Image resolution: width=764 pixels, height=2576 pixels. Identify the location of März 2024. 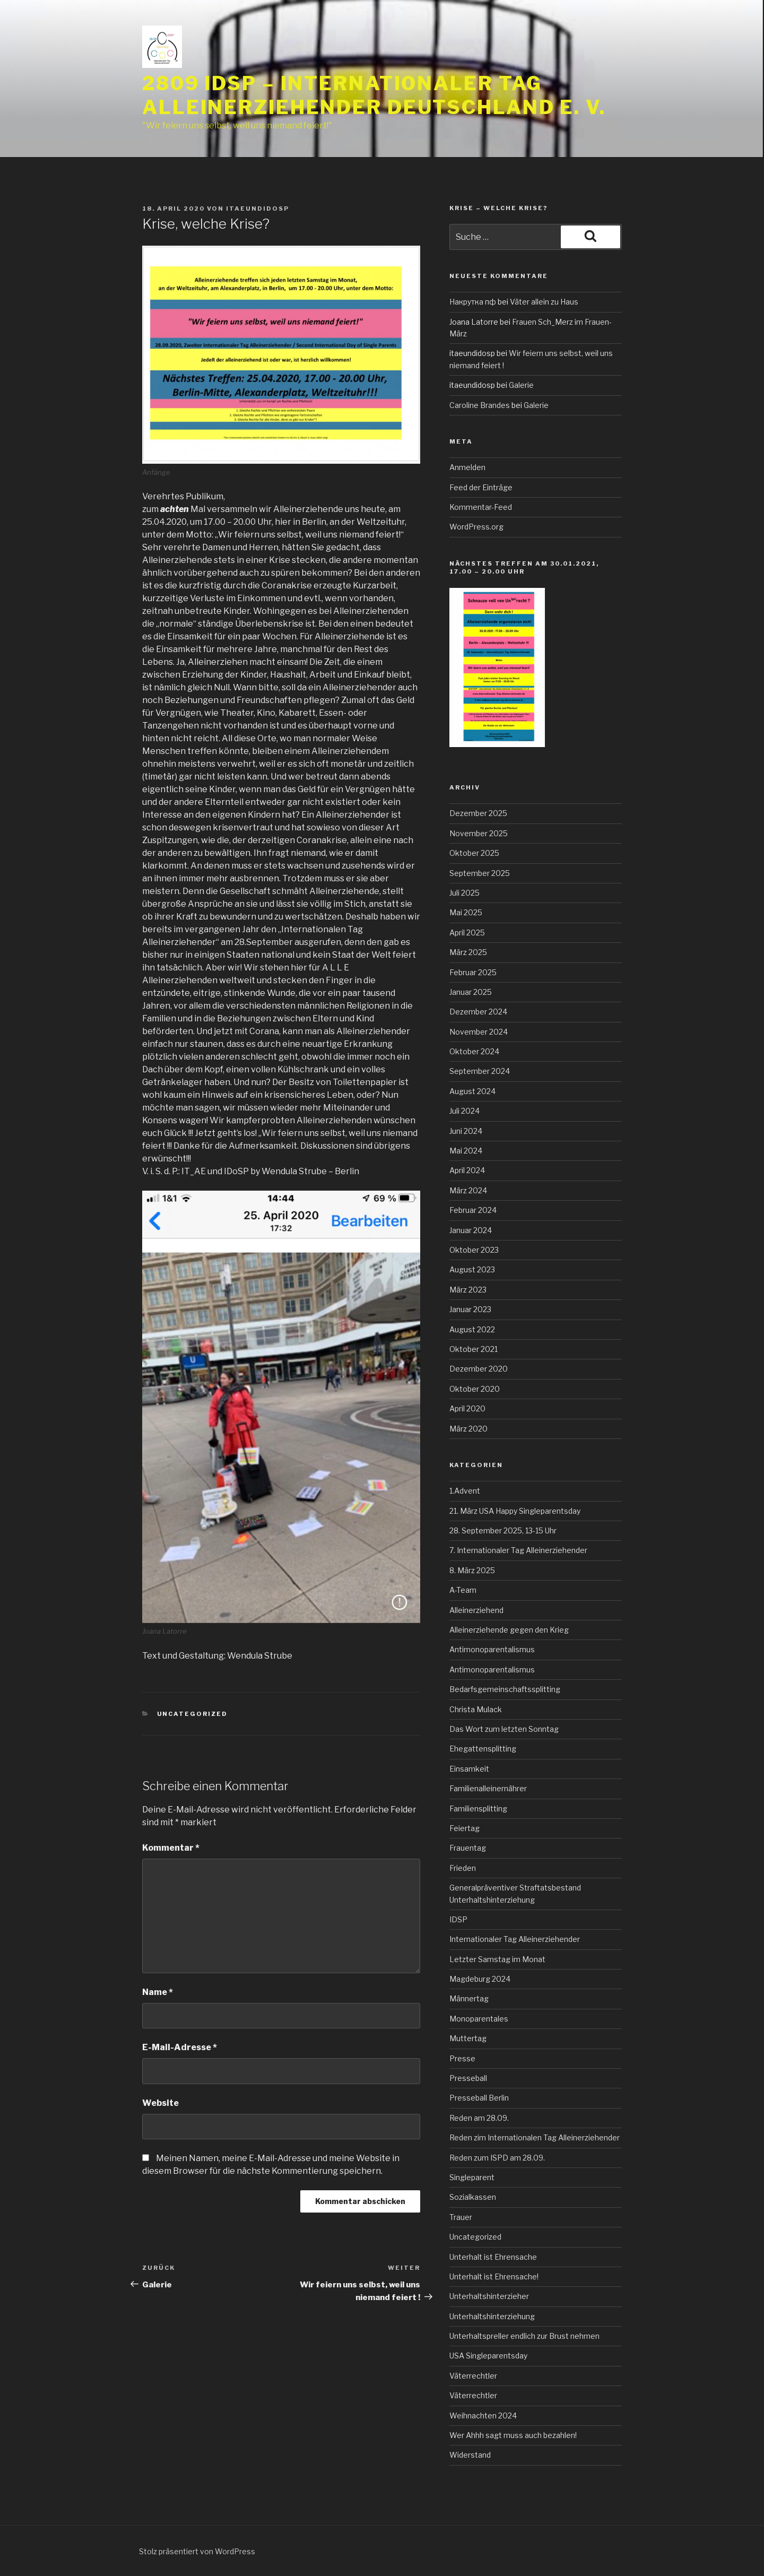
(468, 1190).